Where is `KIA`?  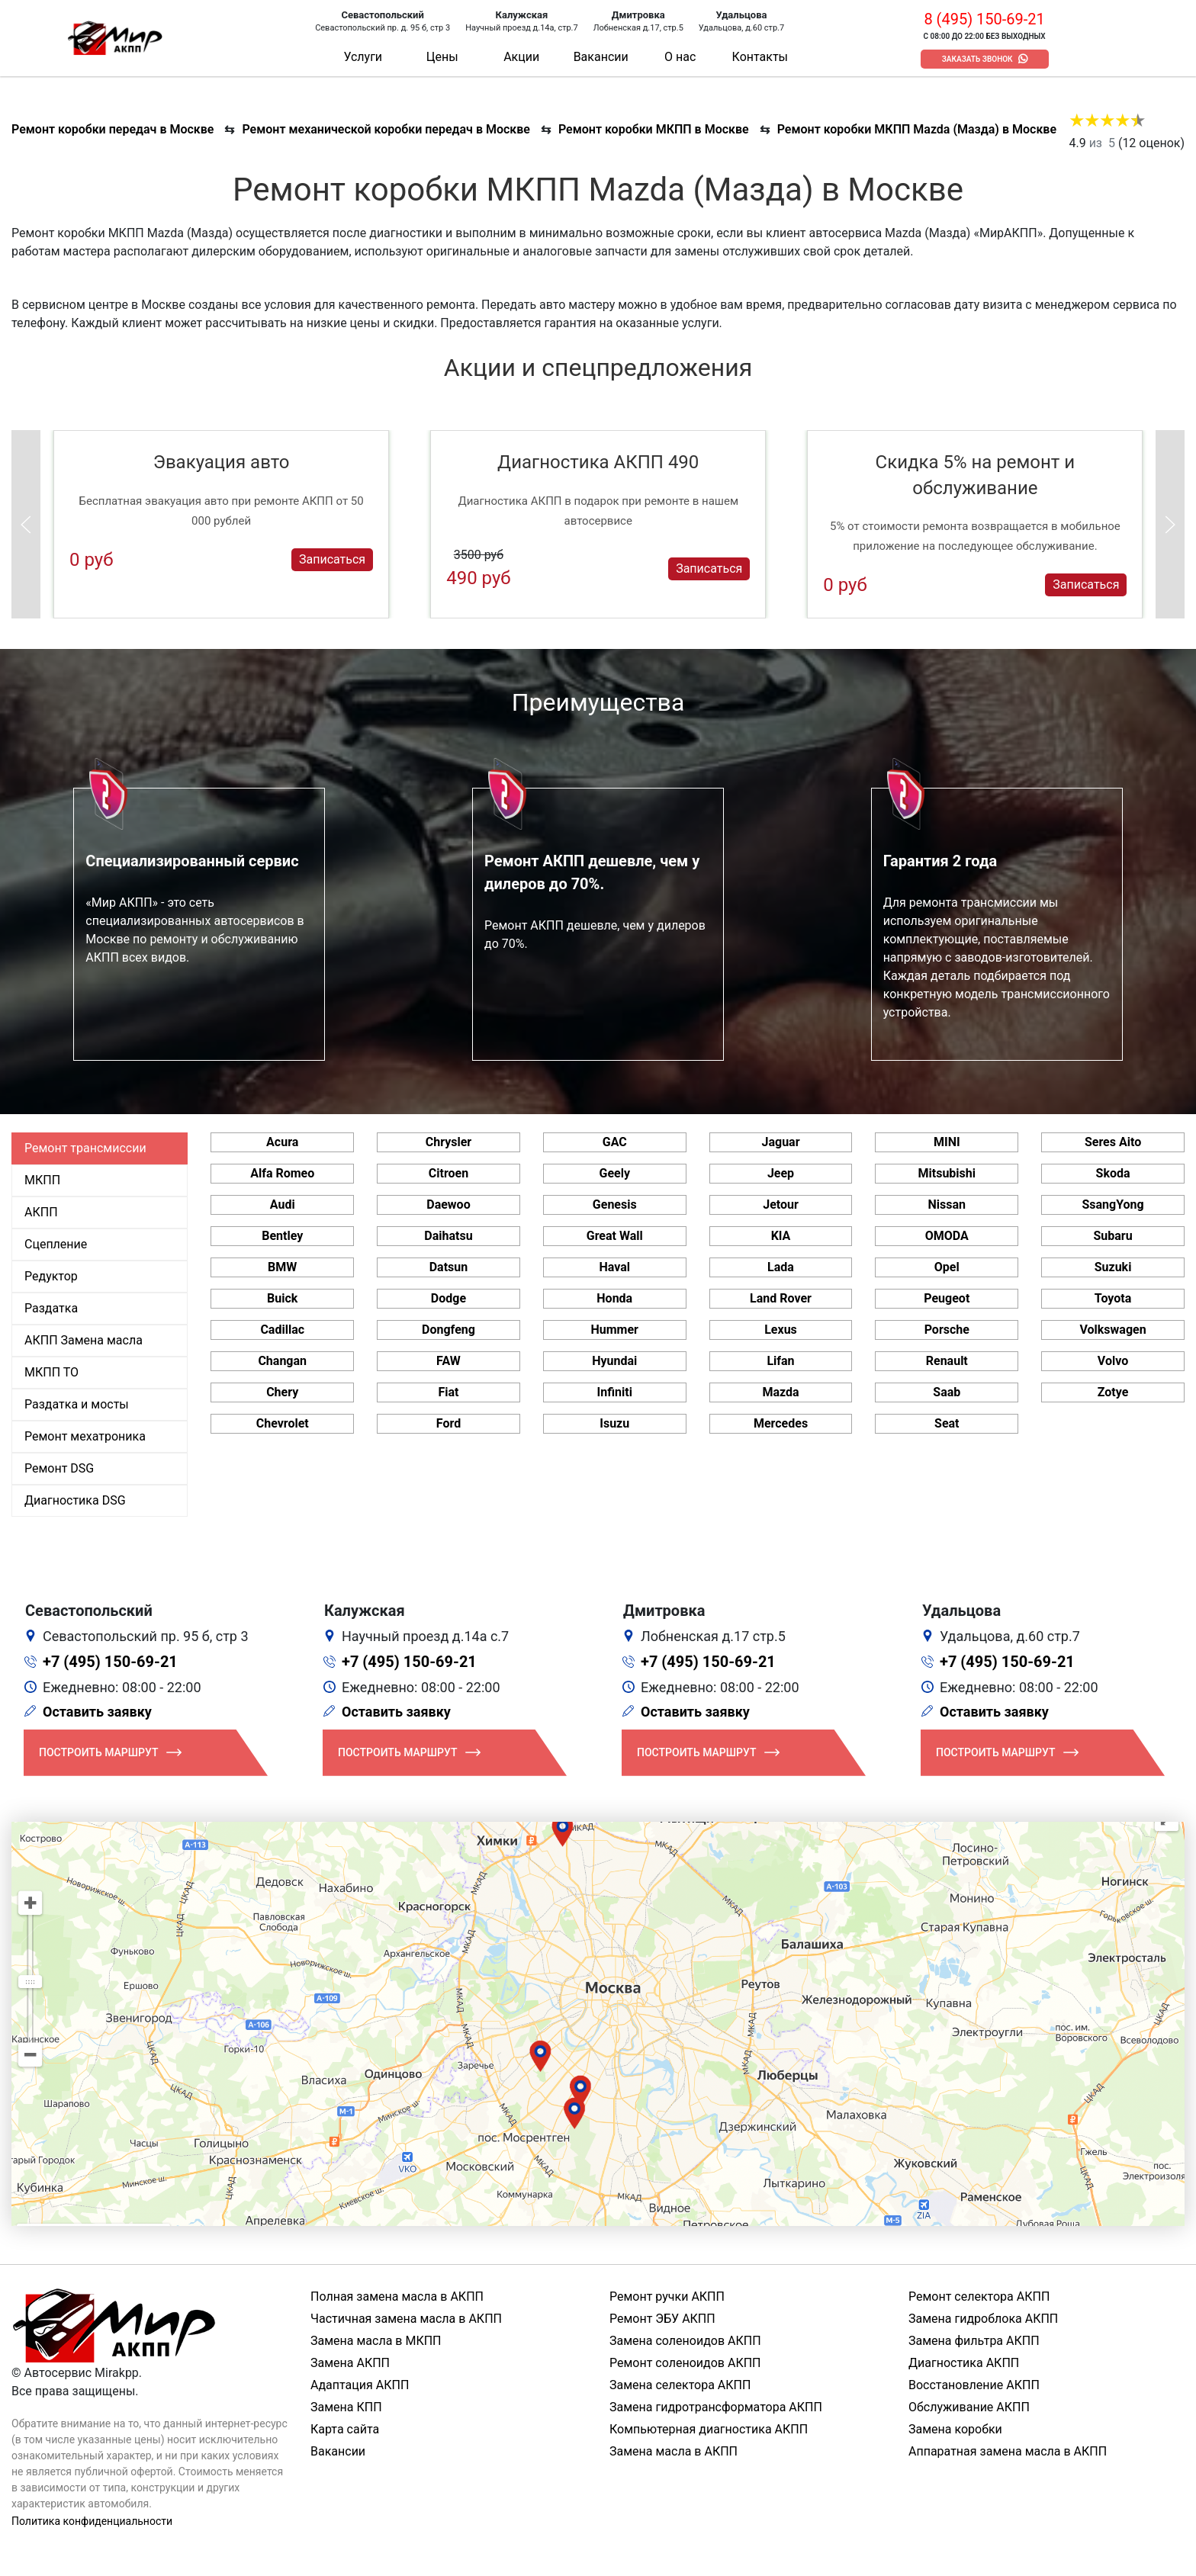
KIA is located at coordinates (781, 1236).